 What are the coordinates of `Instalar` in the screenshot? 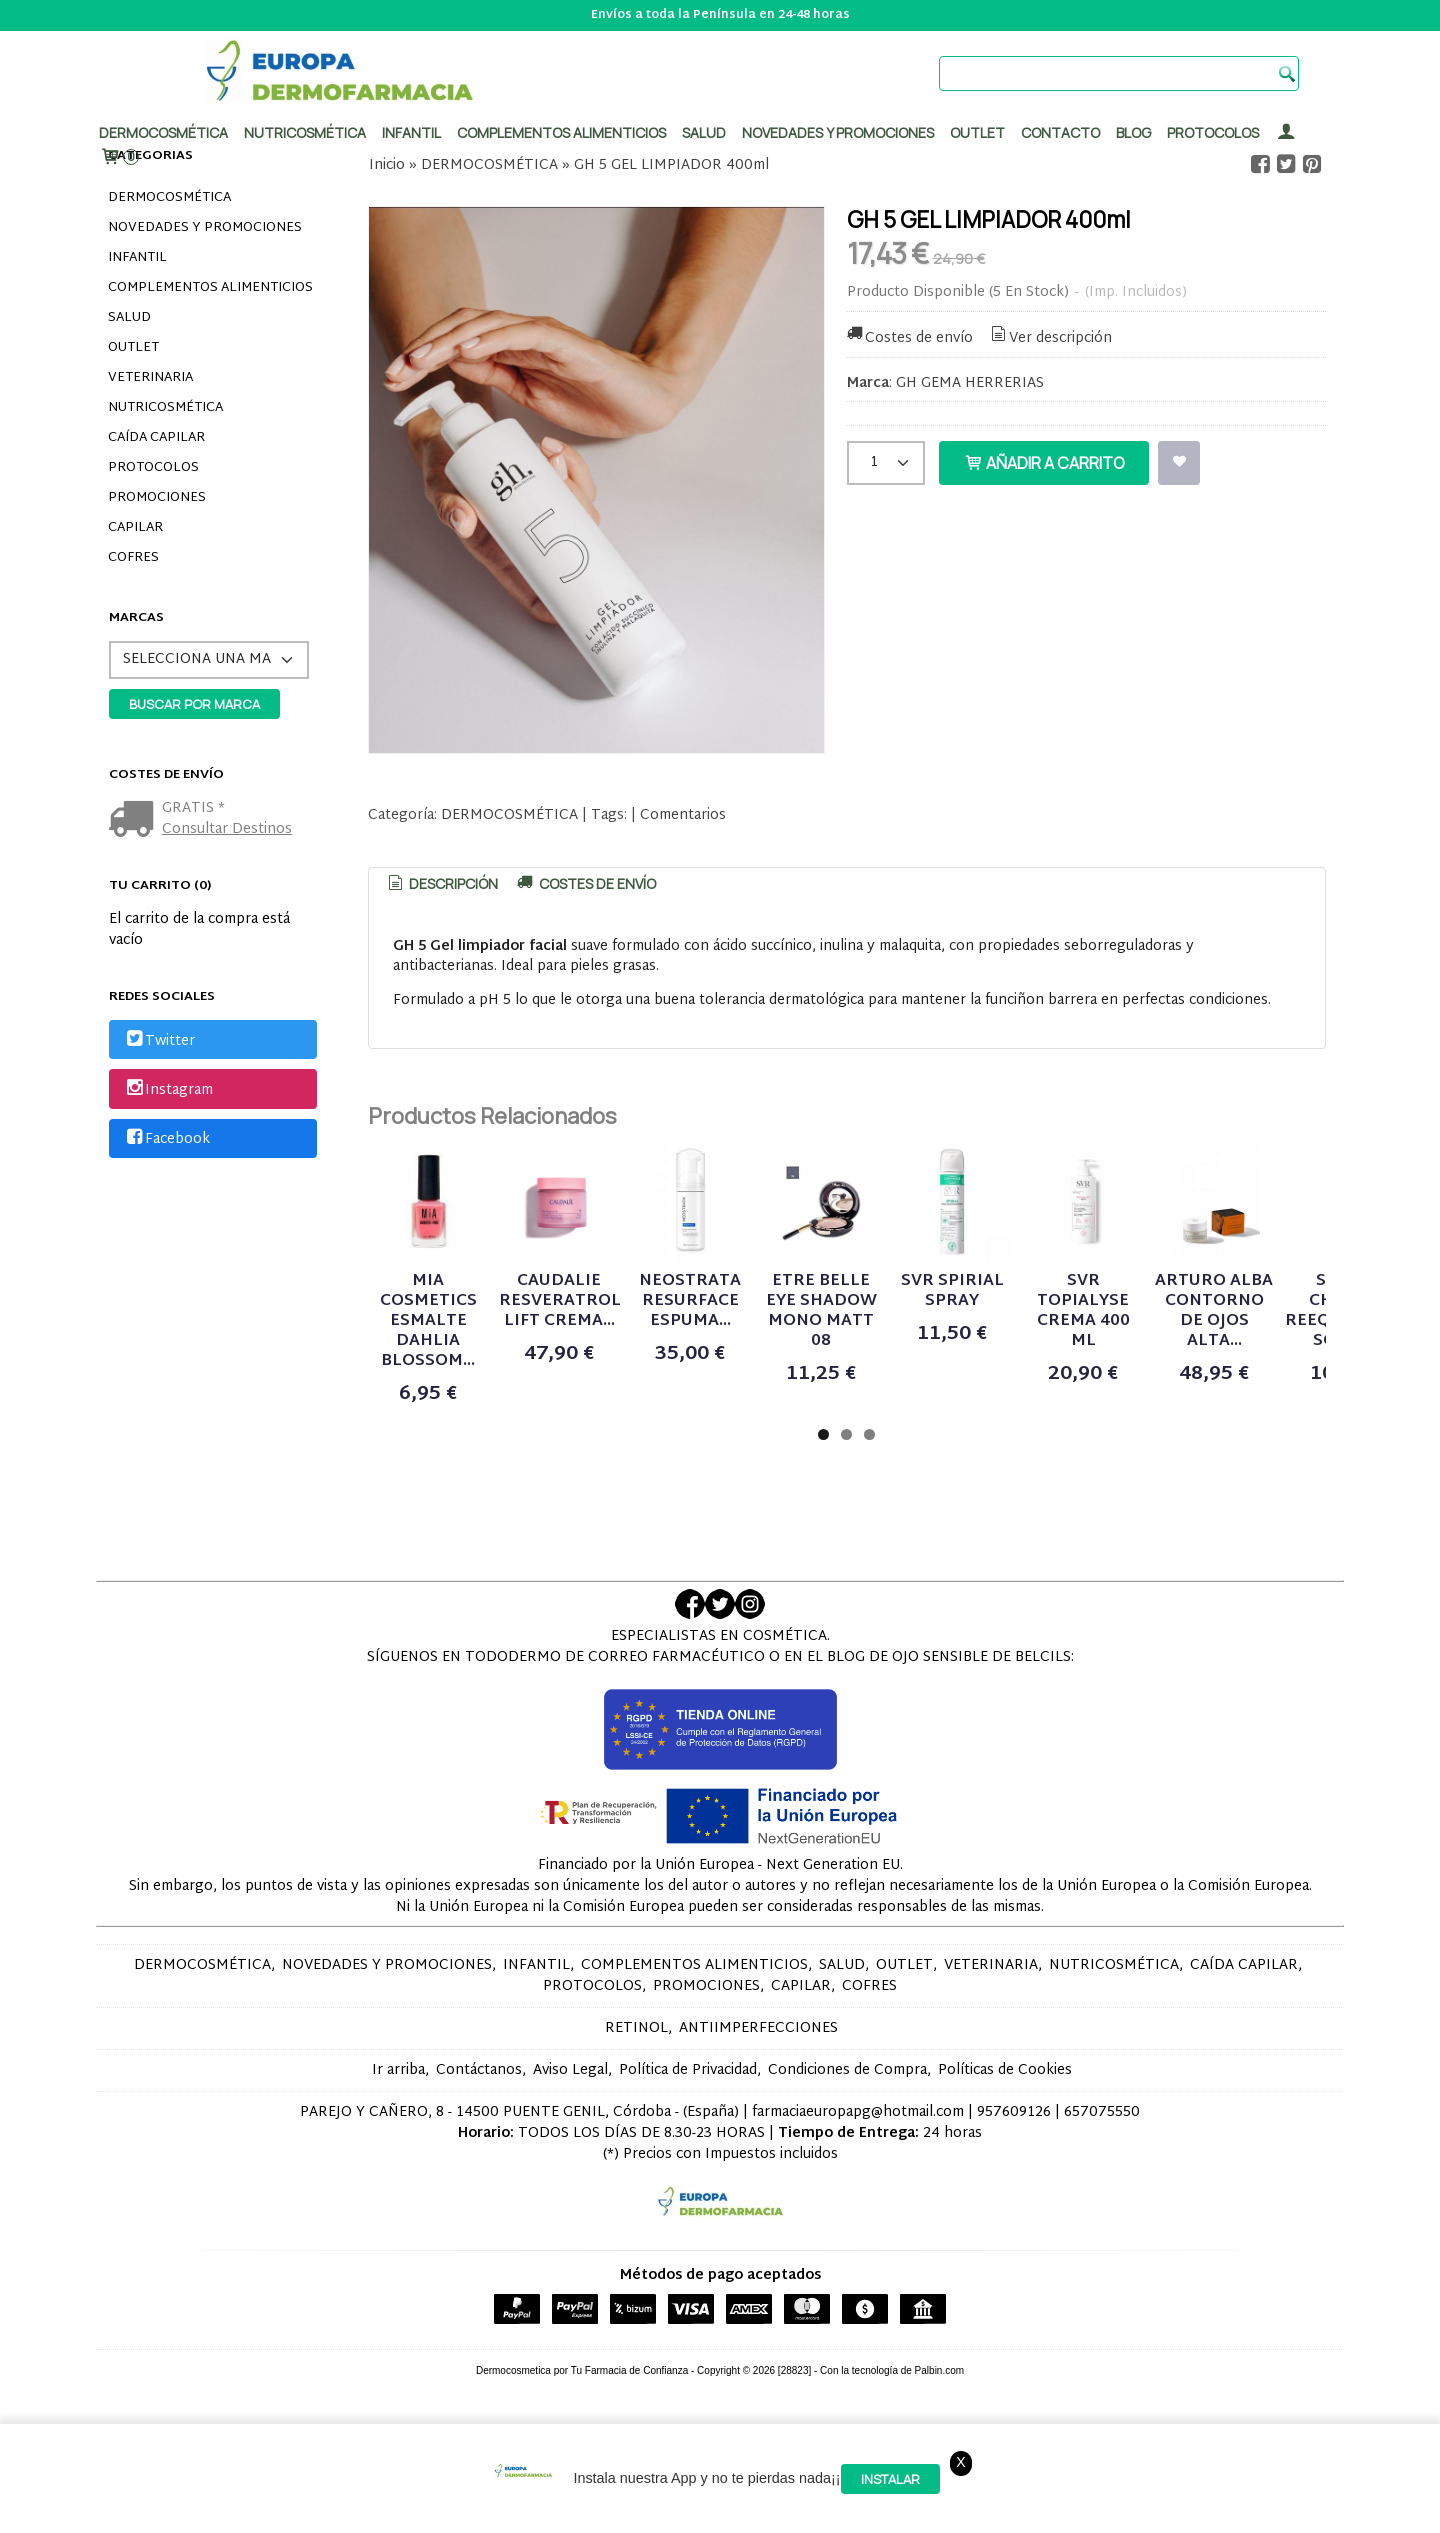 It's located at (890, 2479).